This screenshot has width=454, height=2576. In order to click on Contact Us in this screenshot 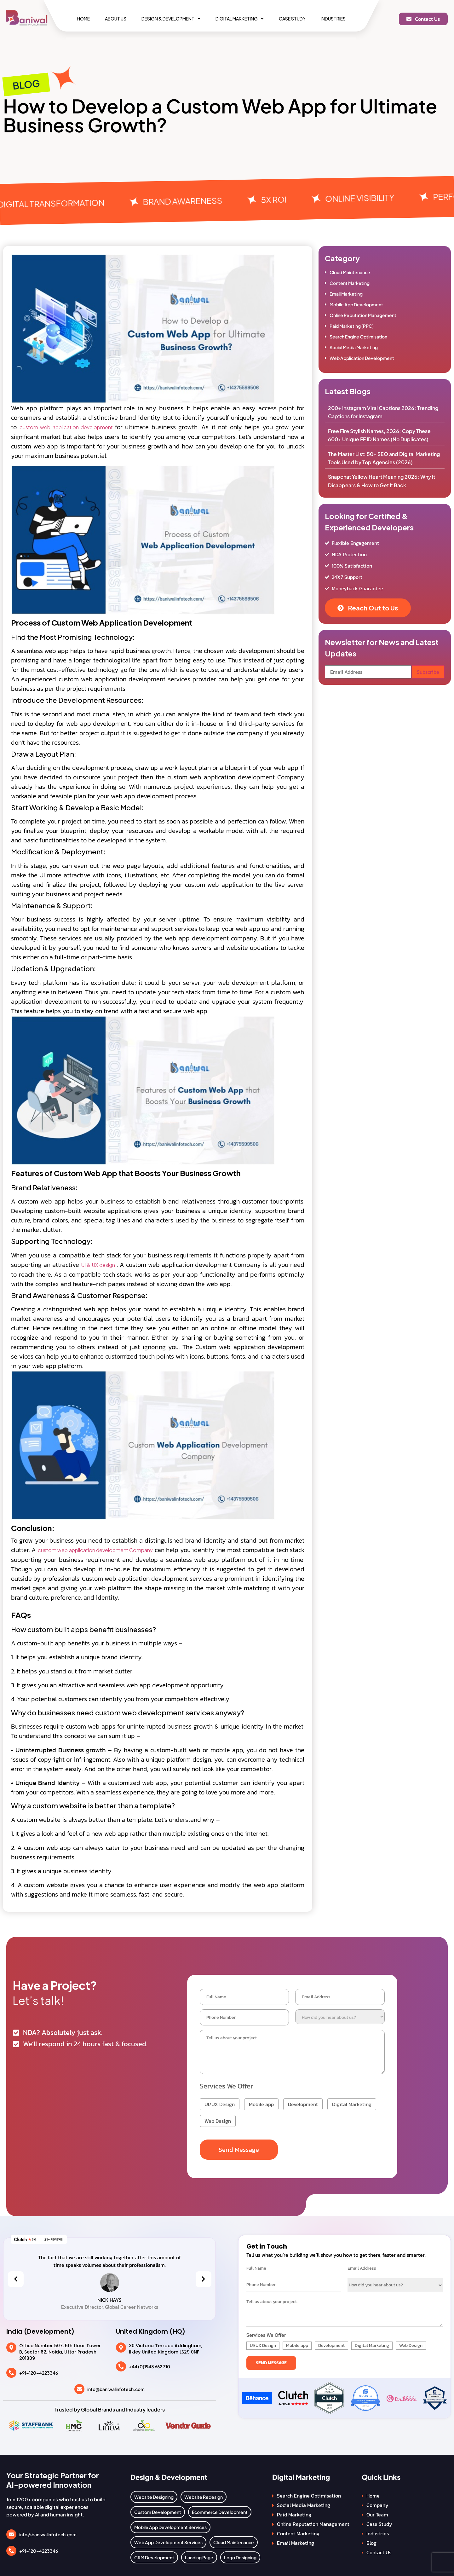, I will do `click(378, 2550)`.